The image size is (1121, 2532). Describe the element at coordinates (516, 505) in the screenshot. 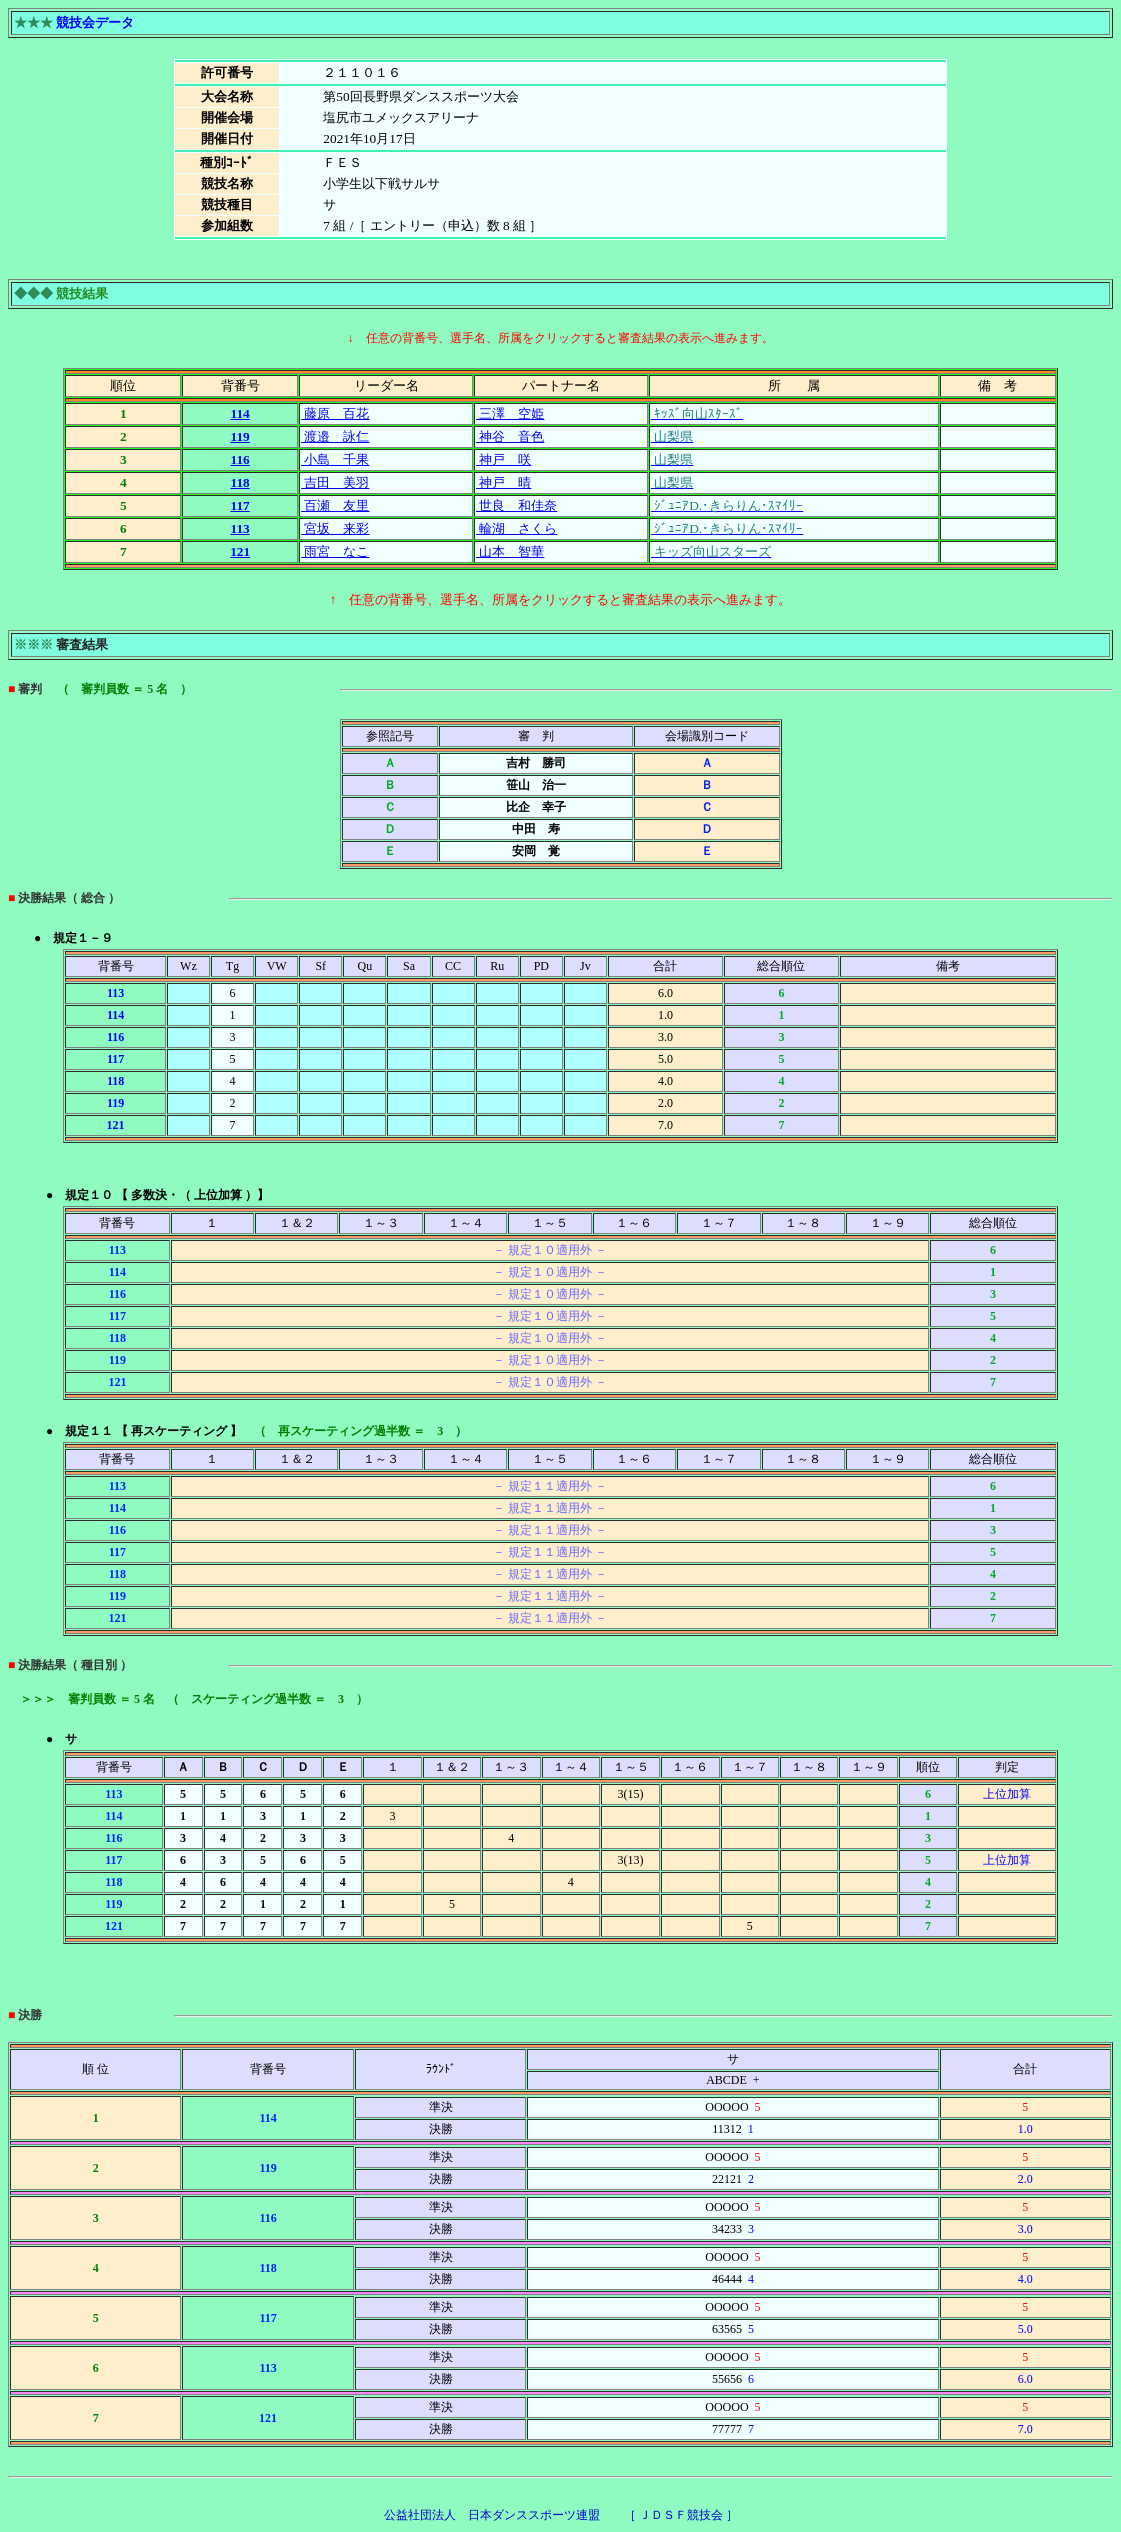

I see `世良 和佳奈` at that location.